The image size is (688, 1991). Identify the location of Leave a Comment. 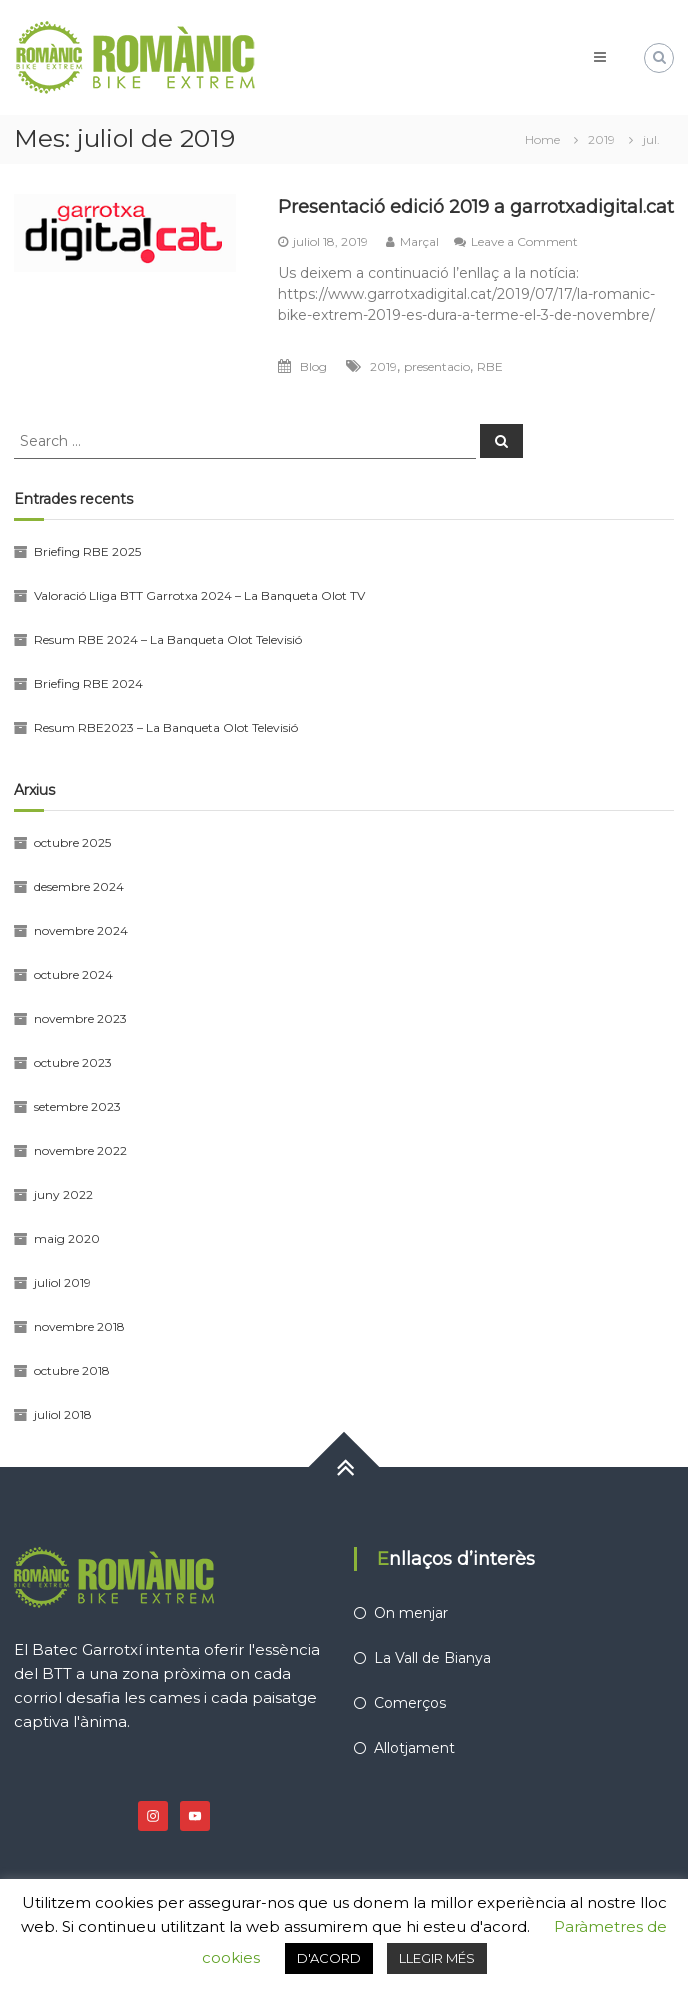
(524, 241).